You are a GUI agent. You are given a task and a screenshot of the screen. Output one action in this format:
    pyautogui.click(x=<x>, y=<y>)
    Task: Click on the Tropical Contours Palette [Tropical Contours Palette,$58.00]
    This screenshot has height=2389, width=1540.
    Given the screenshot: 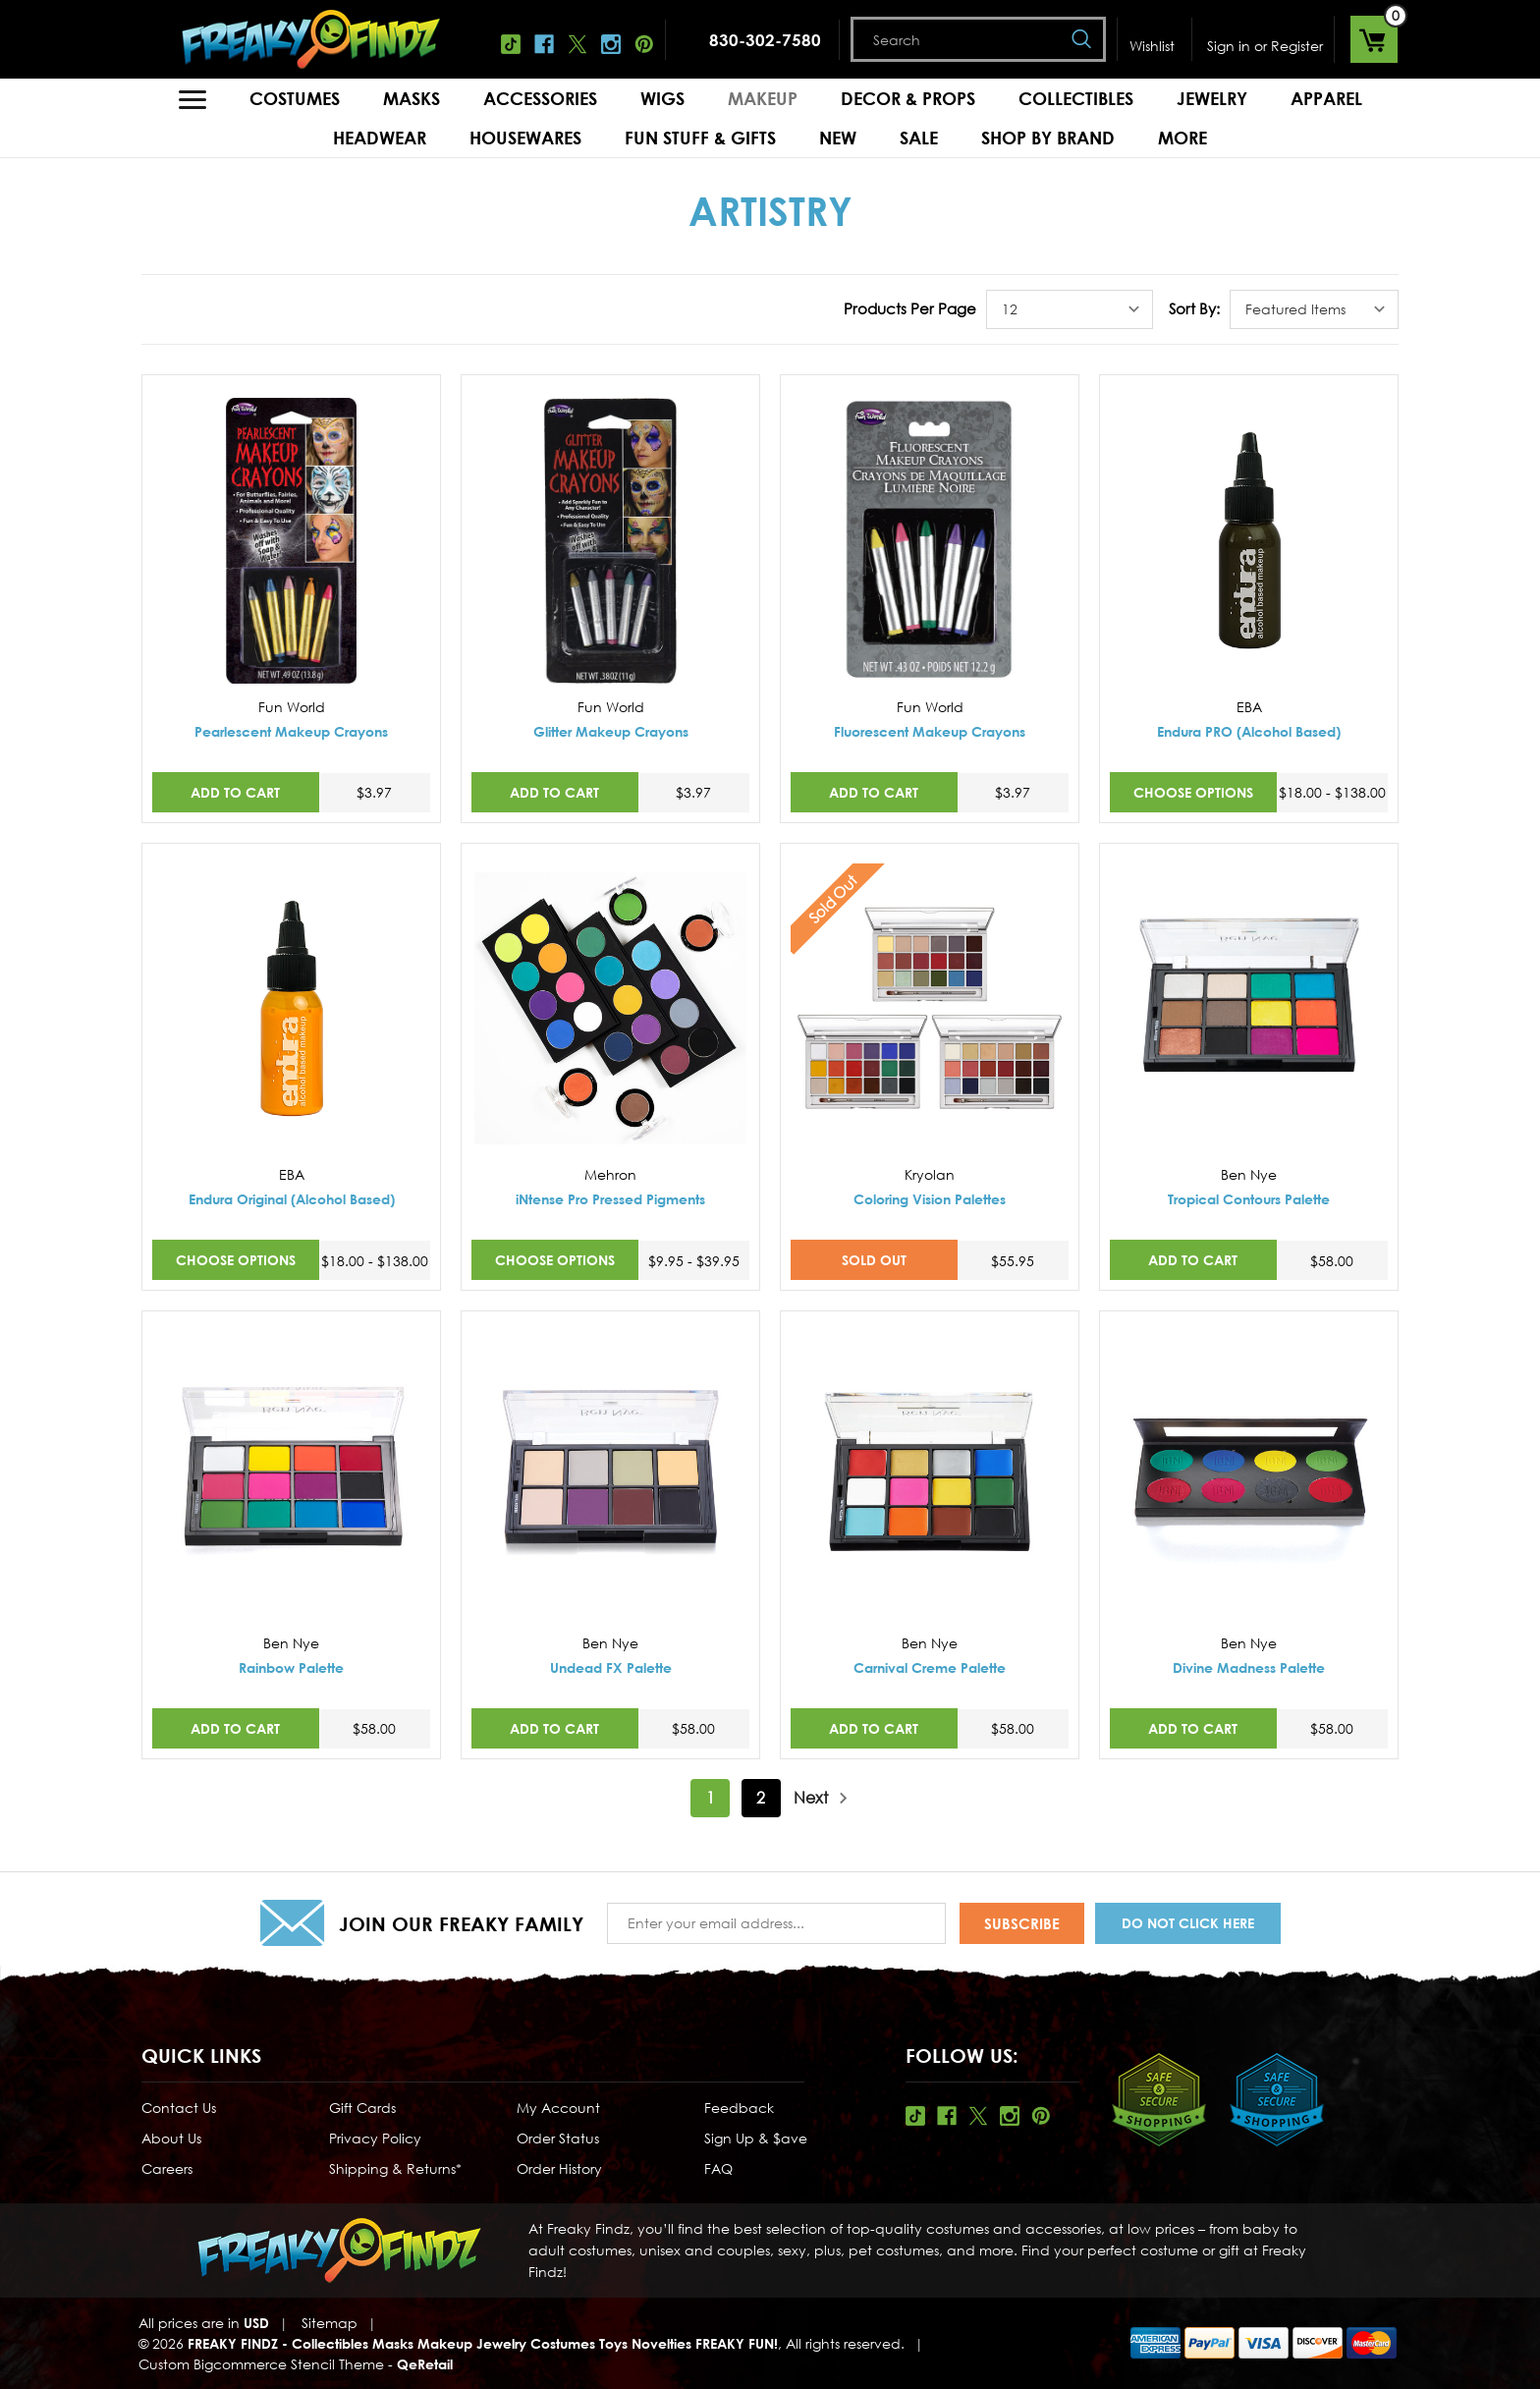 What is the action you would take?
    pyautogui.click(x=1249, y=1199)
    